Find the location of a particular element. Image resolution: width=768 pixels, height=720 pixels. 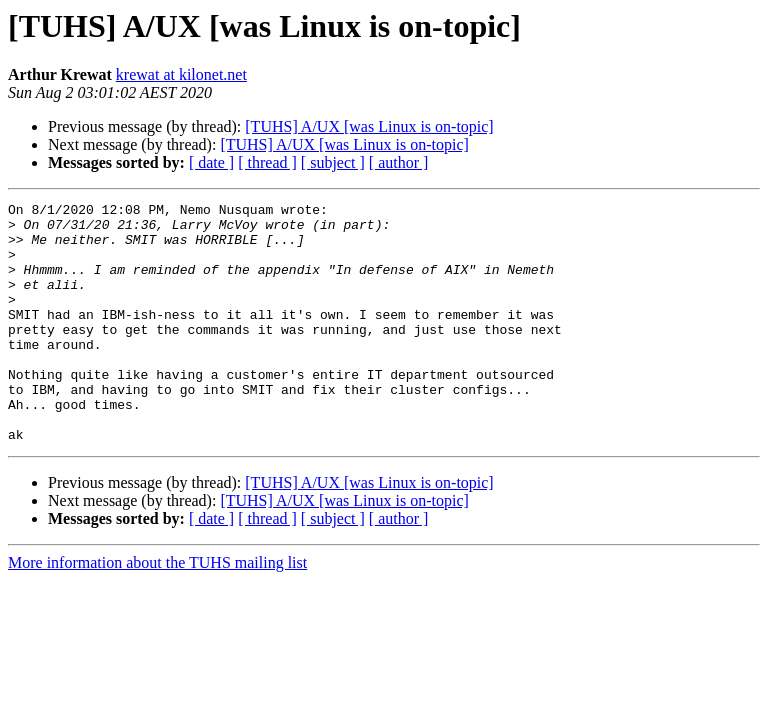

[ subject ] is located at coordinates (333, 162).